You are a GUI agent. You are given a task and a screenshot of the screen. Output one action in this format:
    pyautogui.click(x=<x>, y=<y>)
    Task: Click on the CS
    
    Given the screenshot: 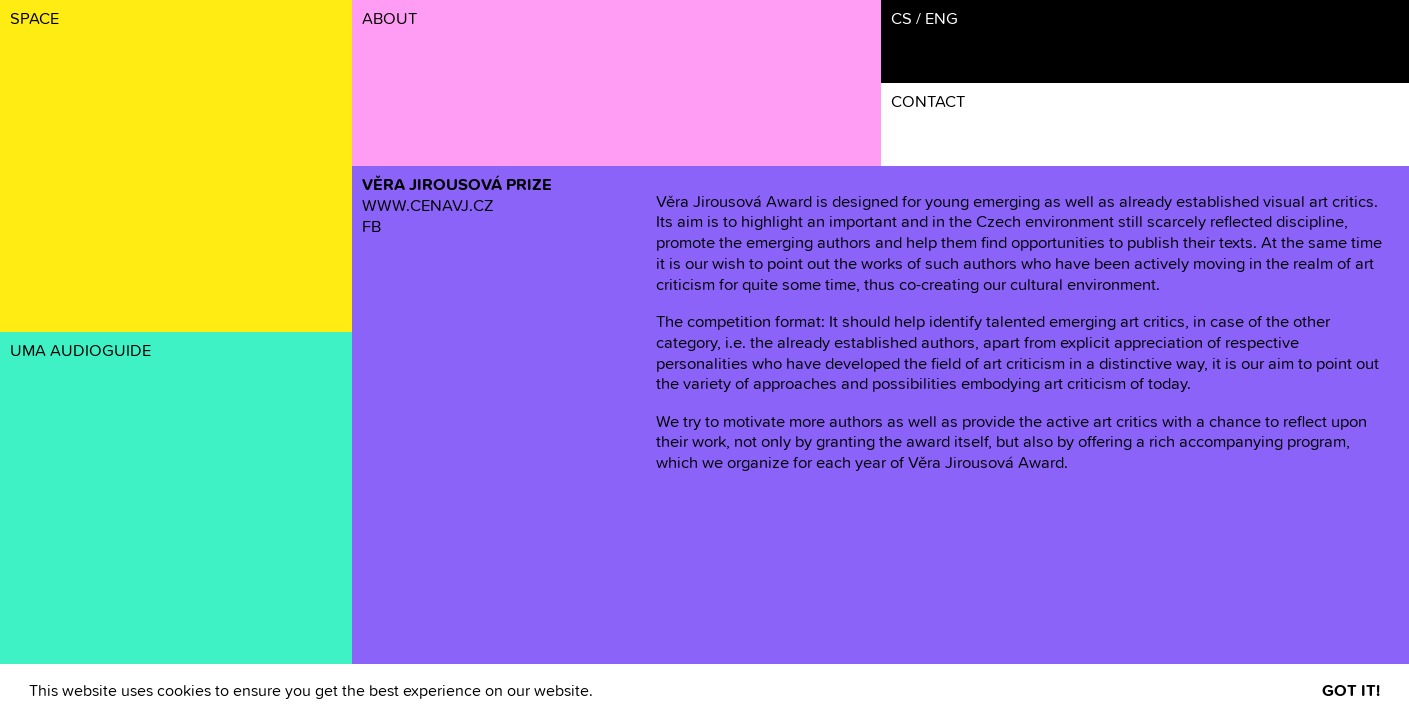 What is the action you would take?
    pyautogui.click(x=901, y=19)
    